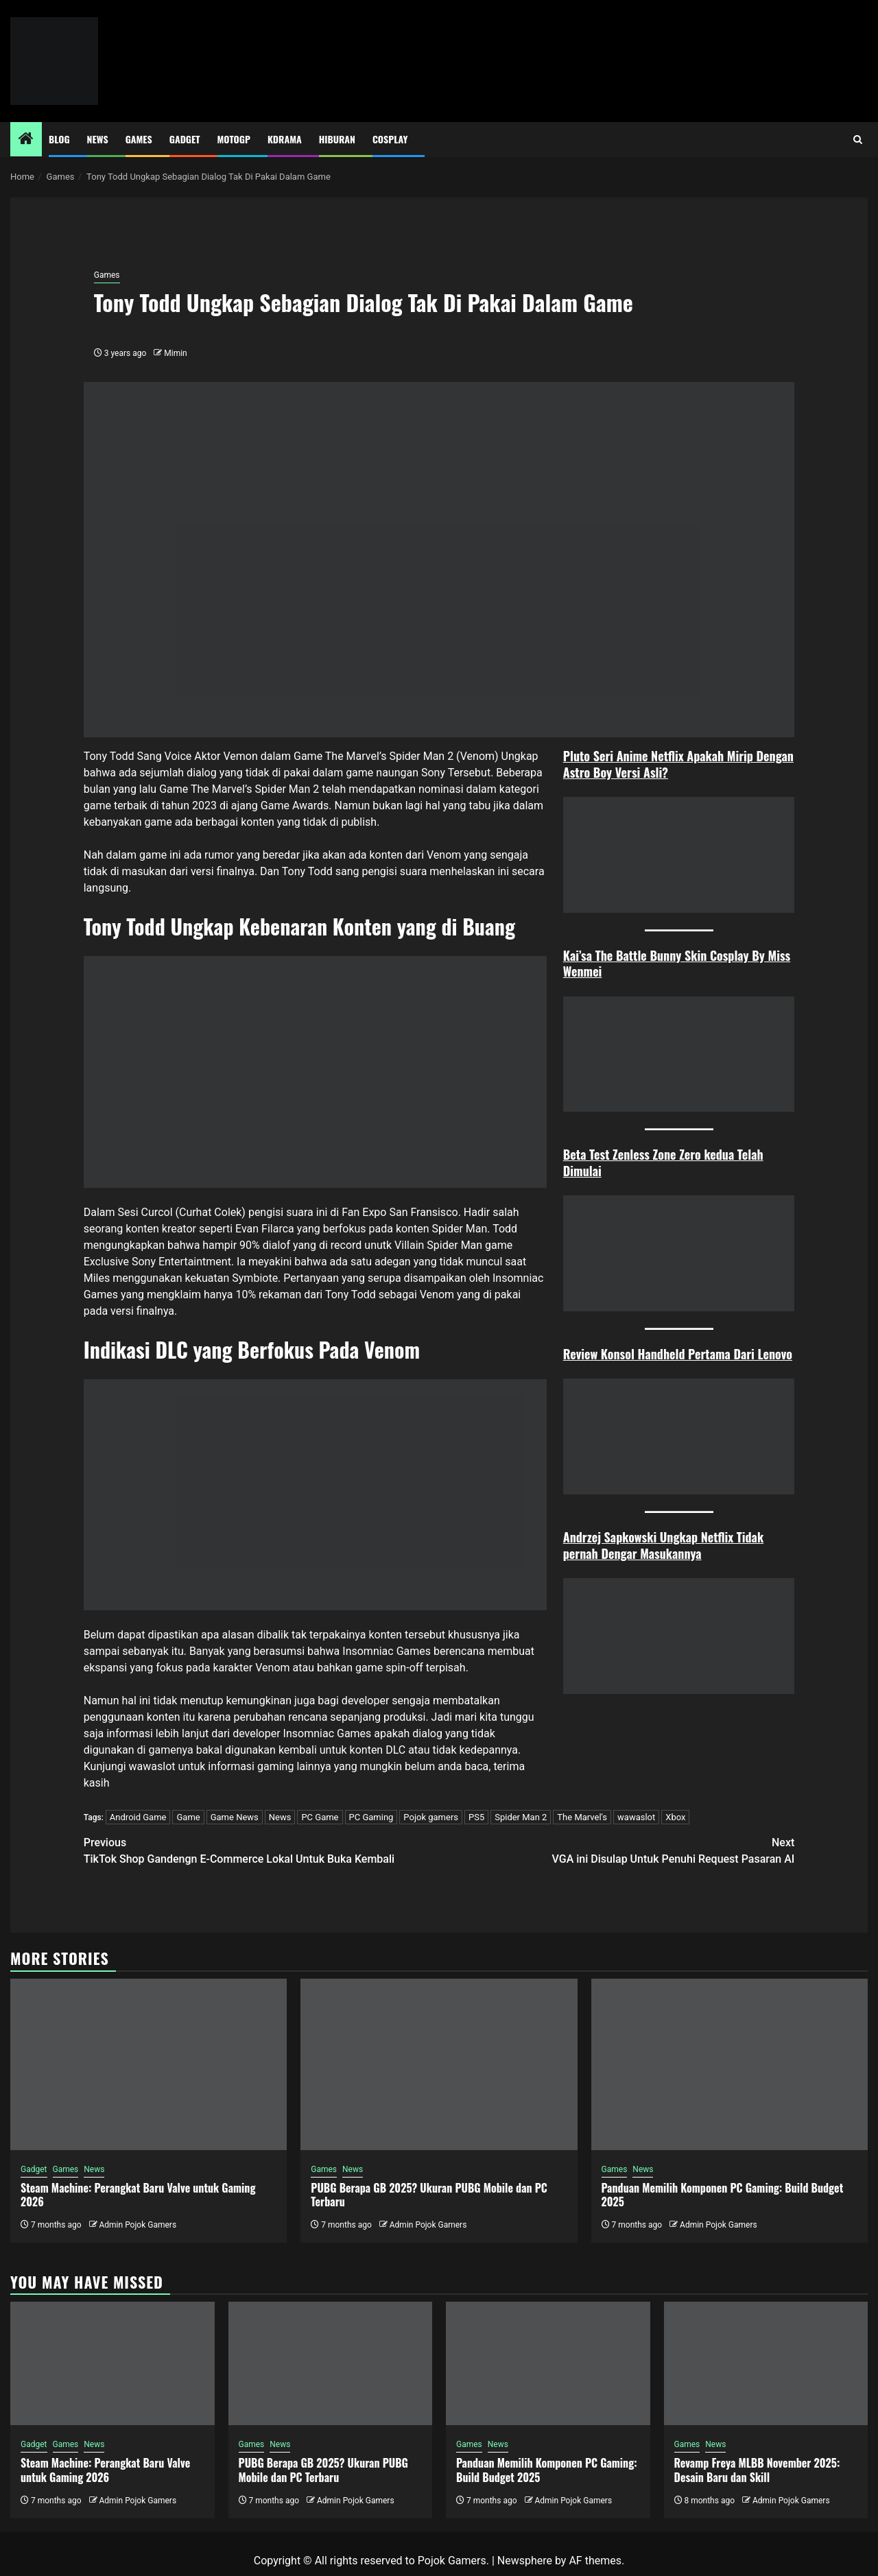  I want to click on [PUBG Berapa GB 2025? Ukuran PUBG Mobile dan PC Terbaru], so click(438, 2064).